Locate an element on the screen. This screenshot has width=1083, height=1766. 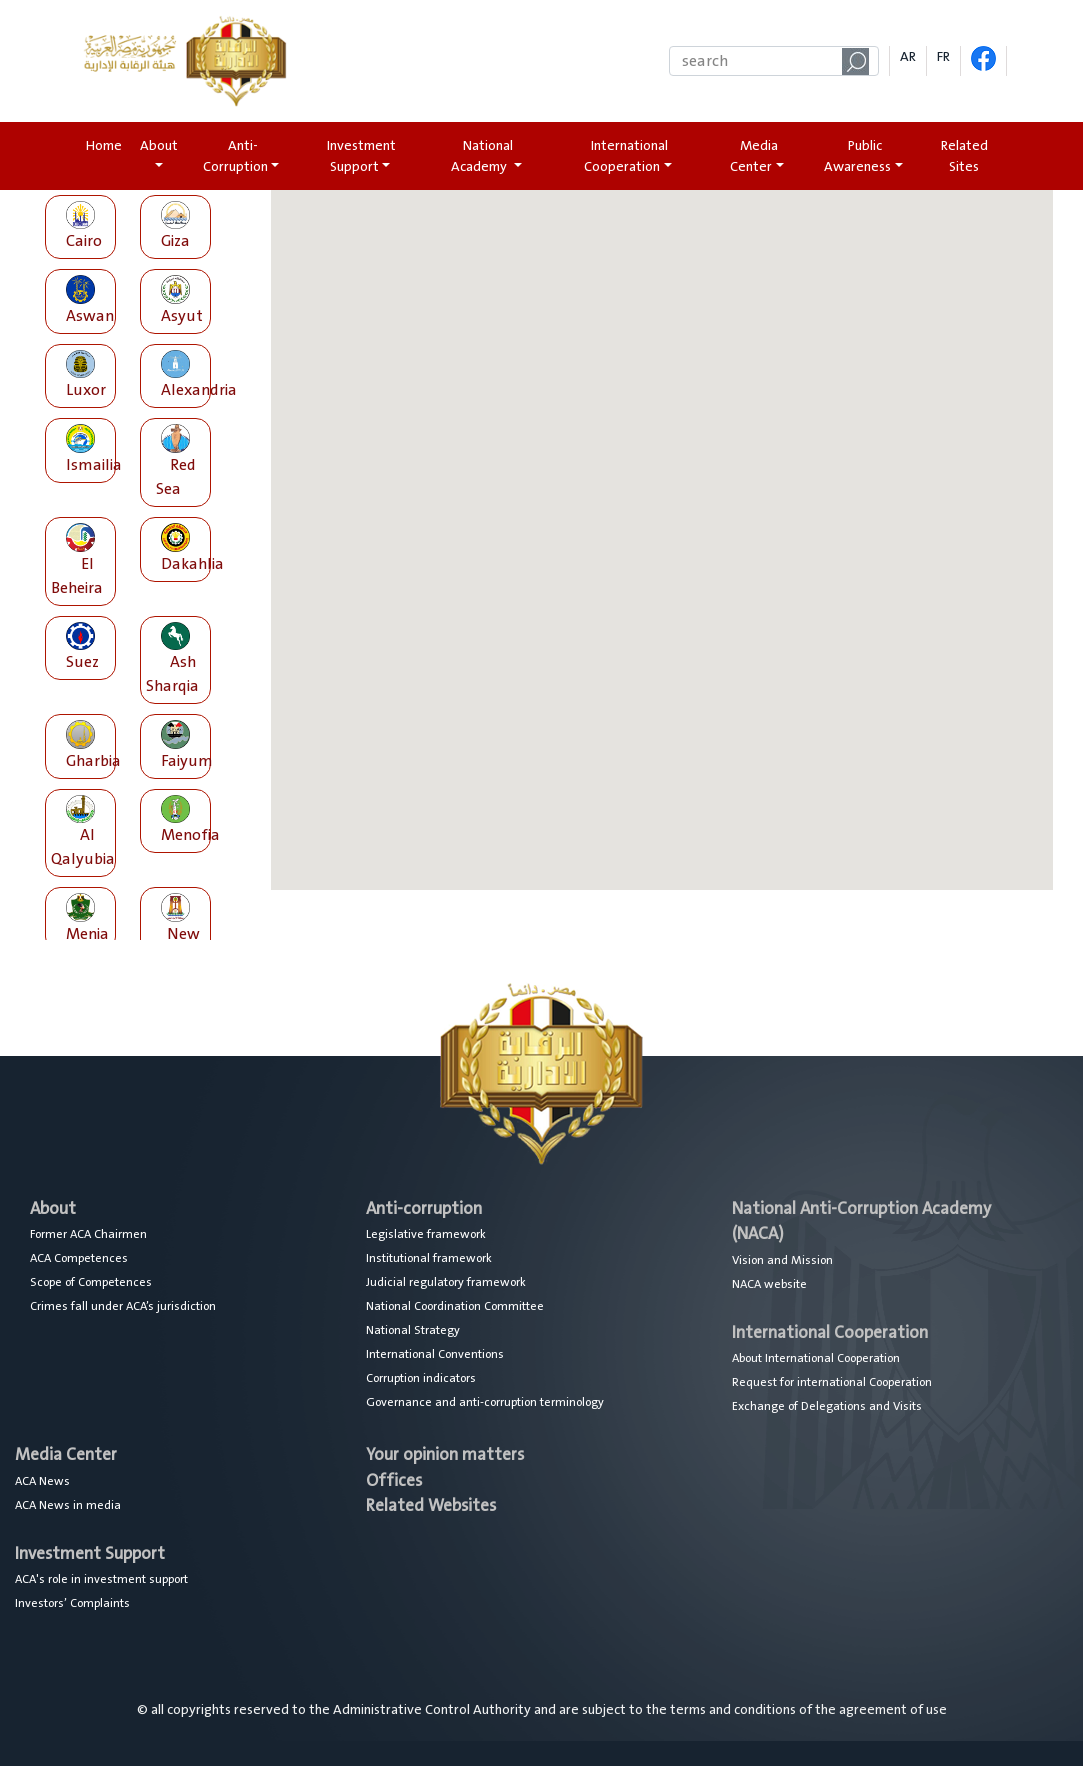
Legislative framework is located at coordinates (426, 1234).